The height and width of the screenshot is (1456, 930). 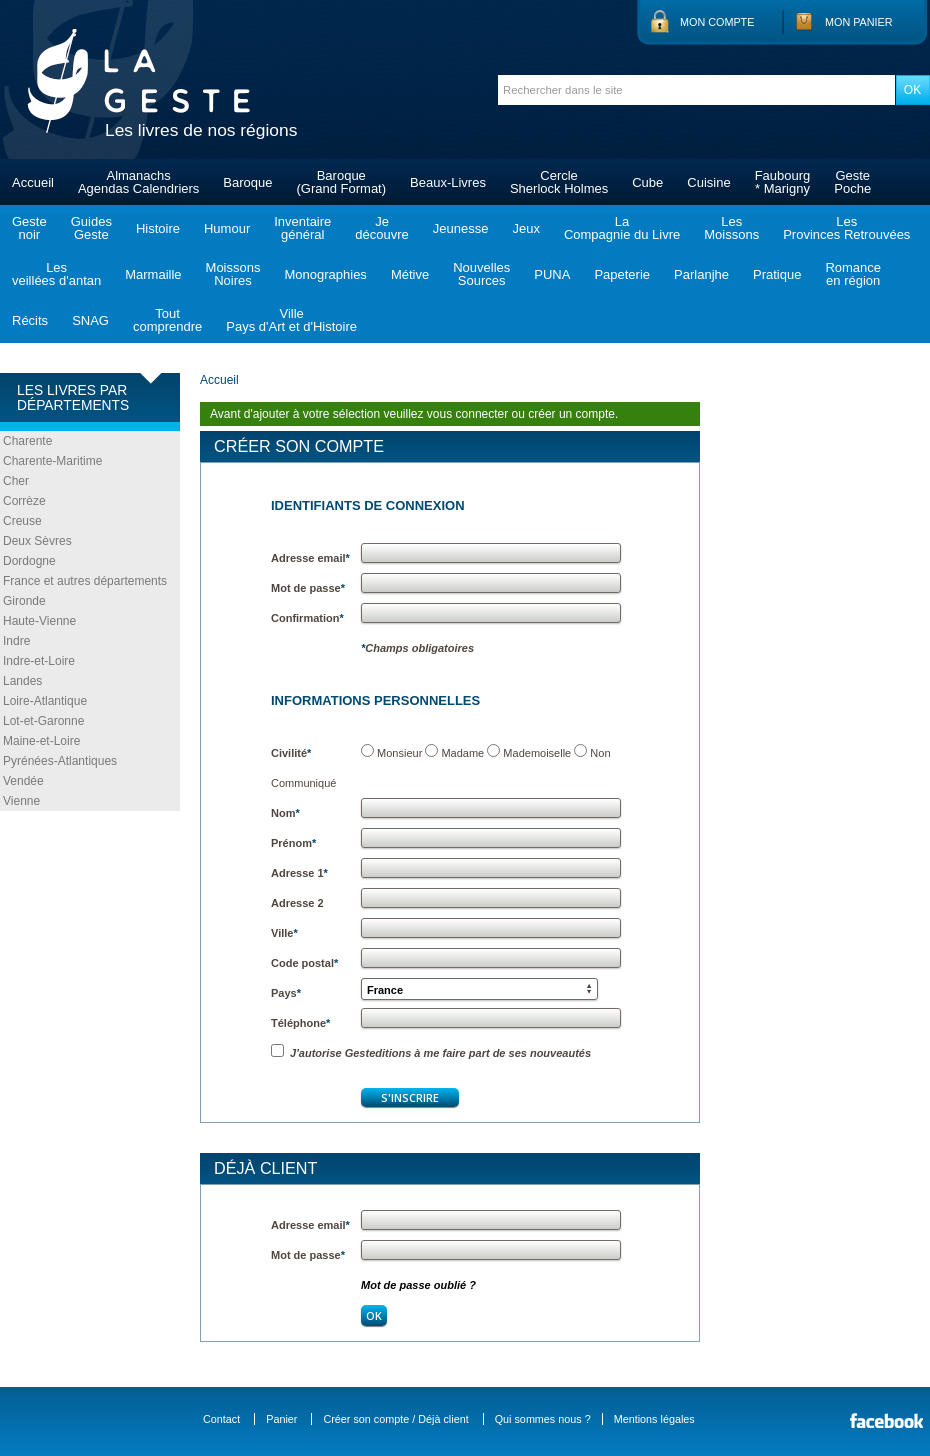 I want to click on Contact, so click(x=221, y=1419).